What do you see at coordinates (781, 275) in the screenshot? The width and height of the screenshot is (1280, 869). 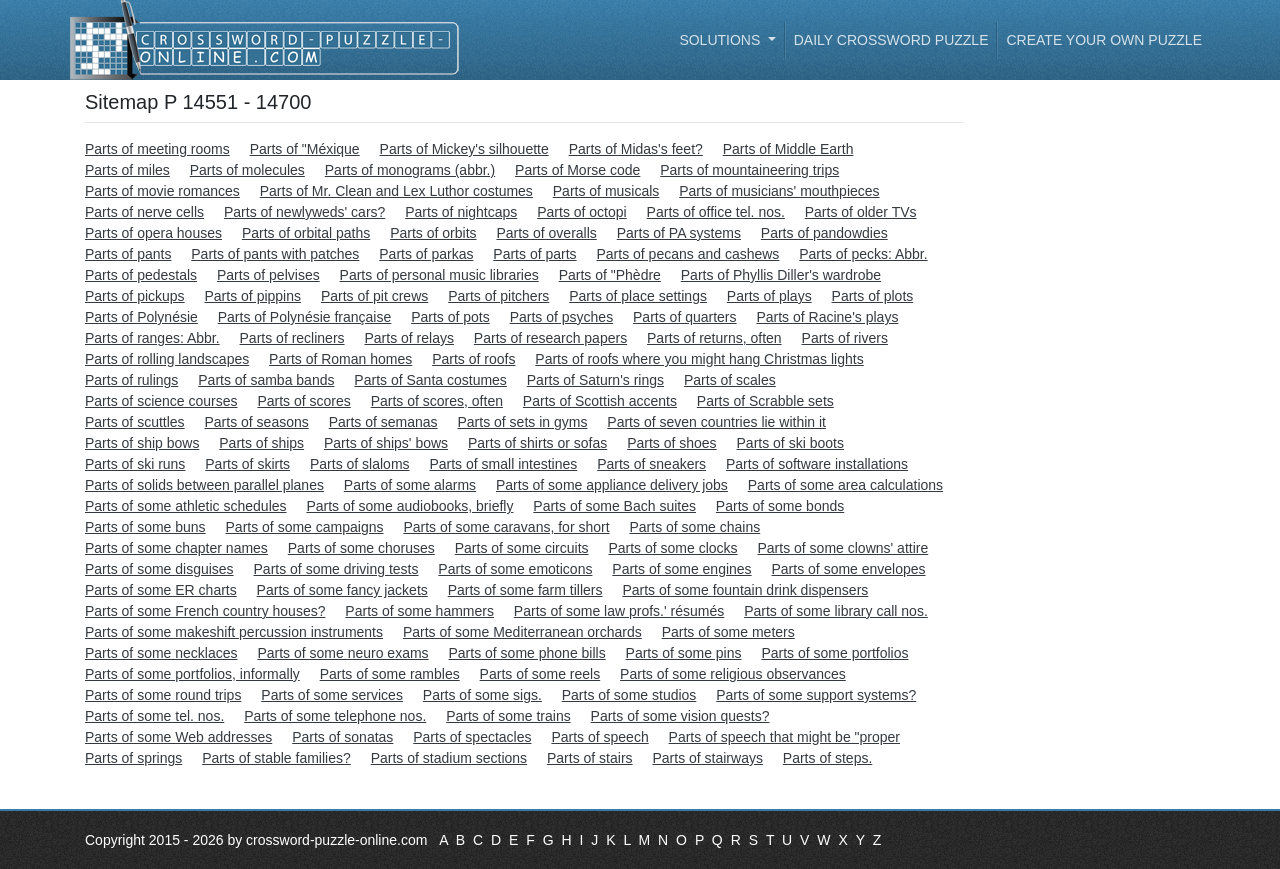 I see `Parts of Phyllis Diller's wardrobe` at bounding box center [781, 275].